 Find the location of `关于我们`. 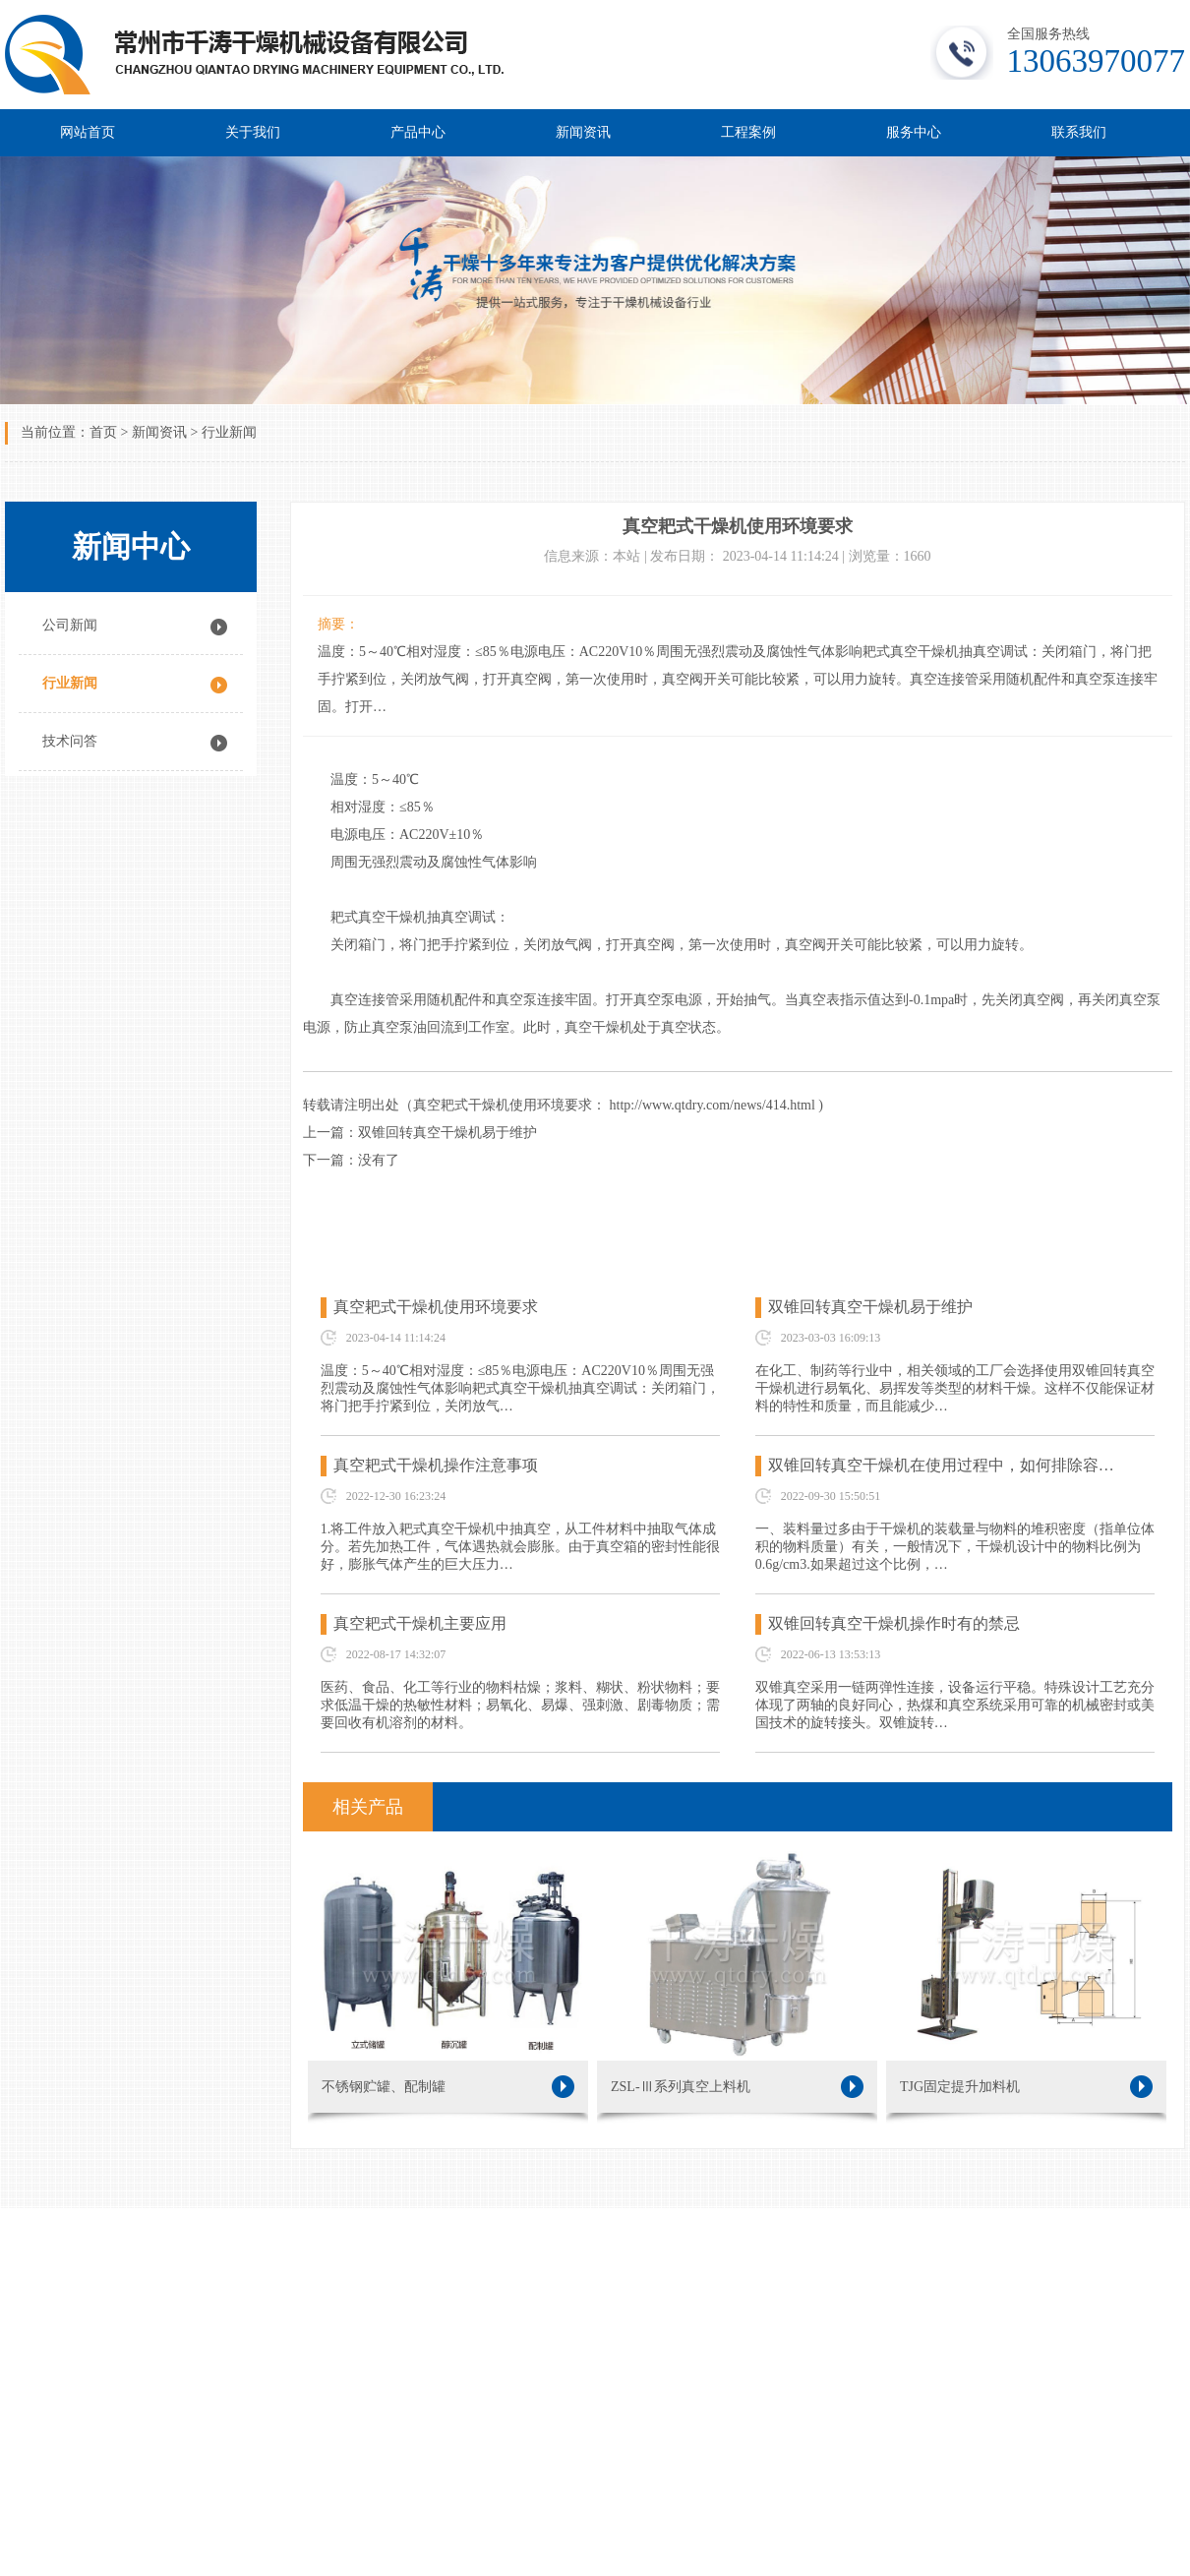

关于我们 is located at coordinates (252, 132).